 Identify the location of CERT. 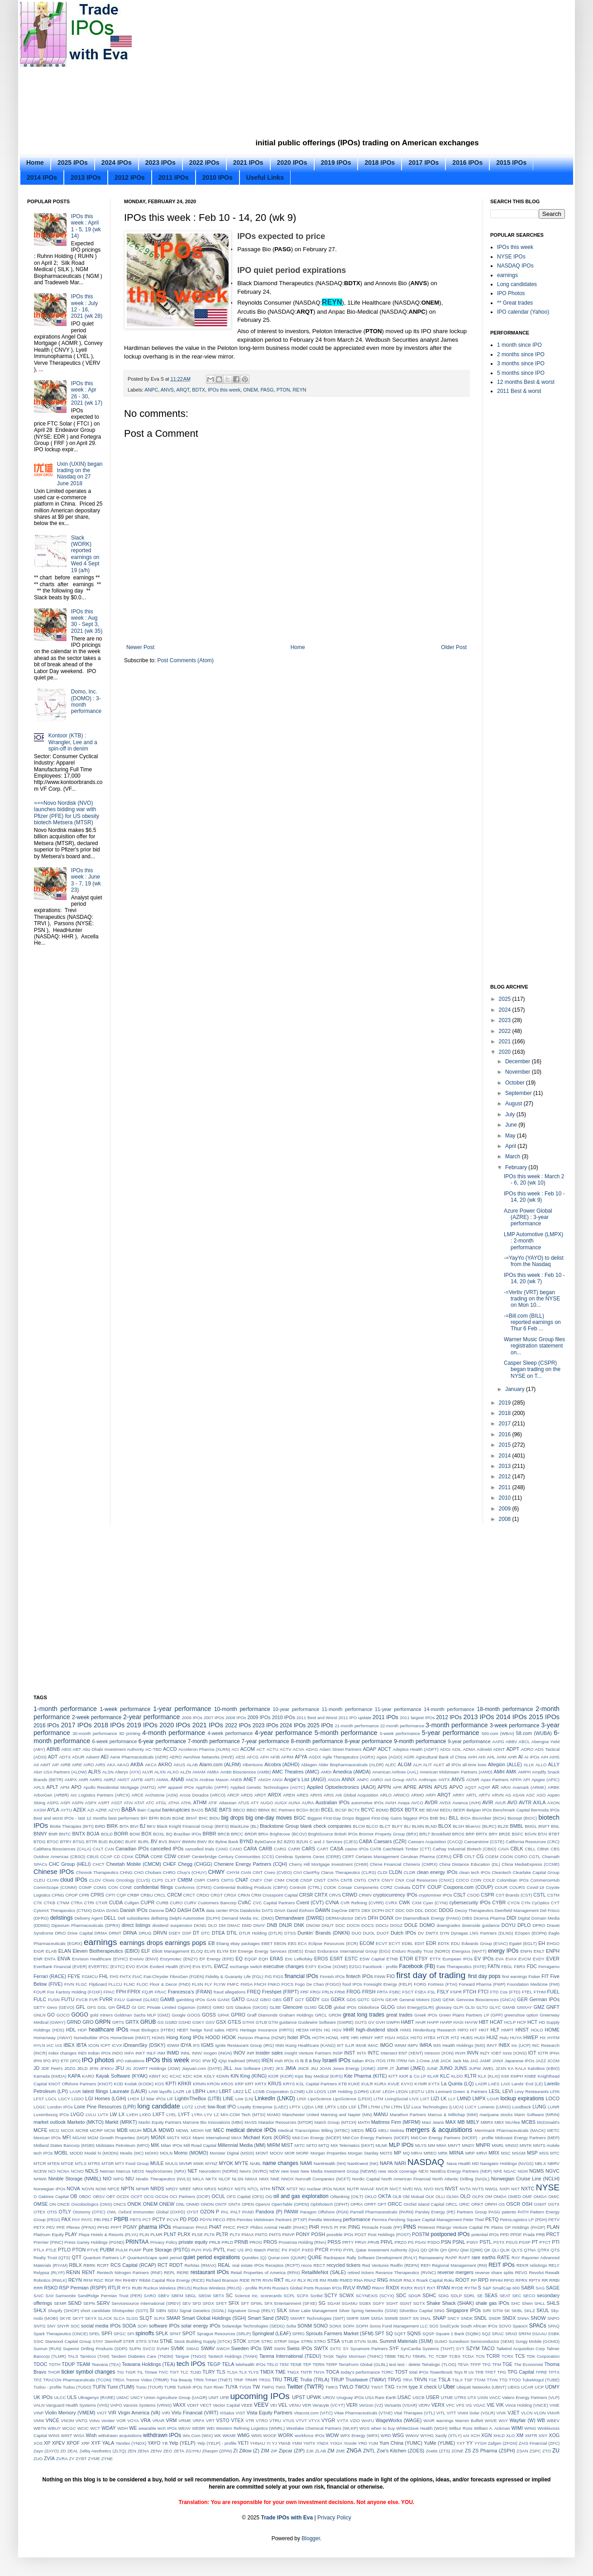
(348, 1856).